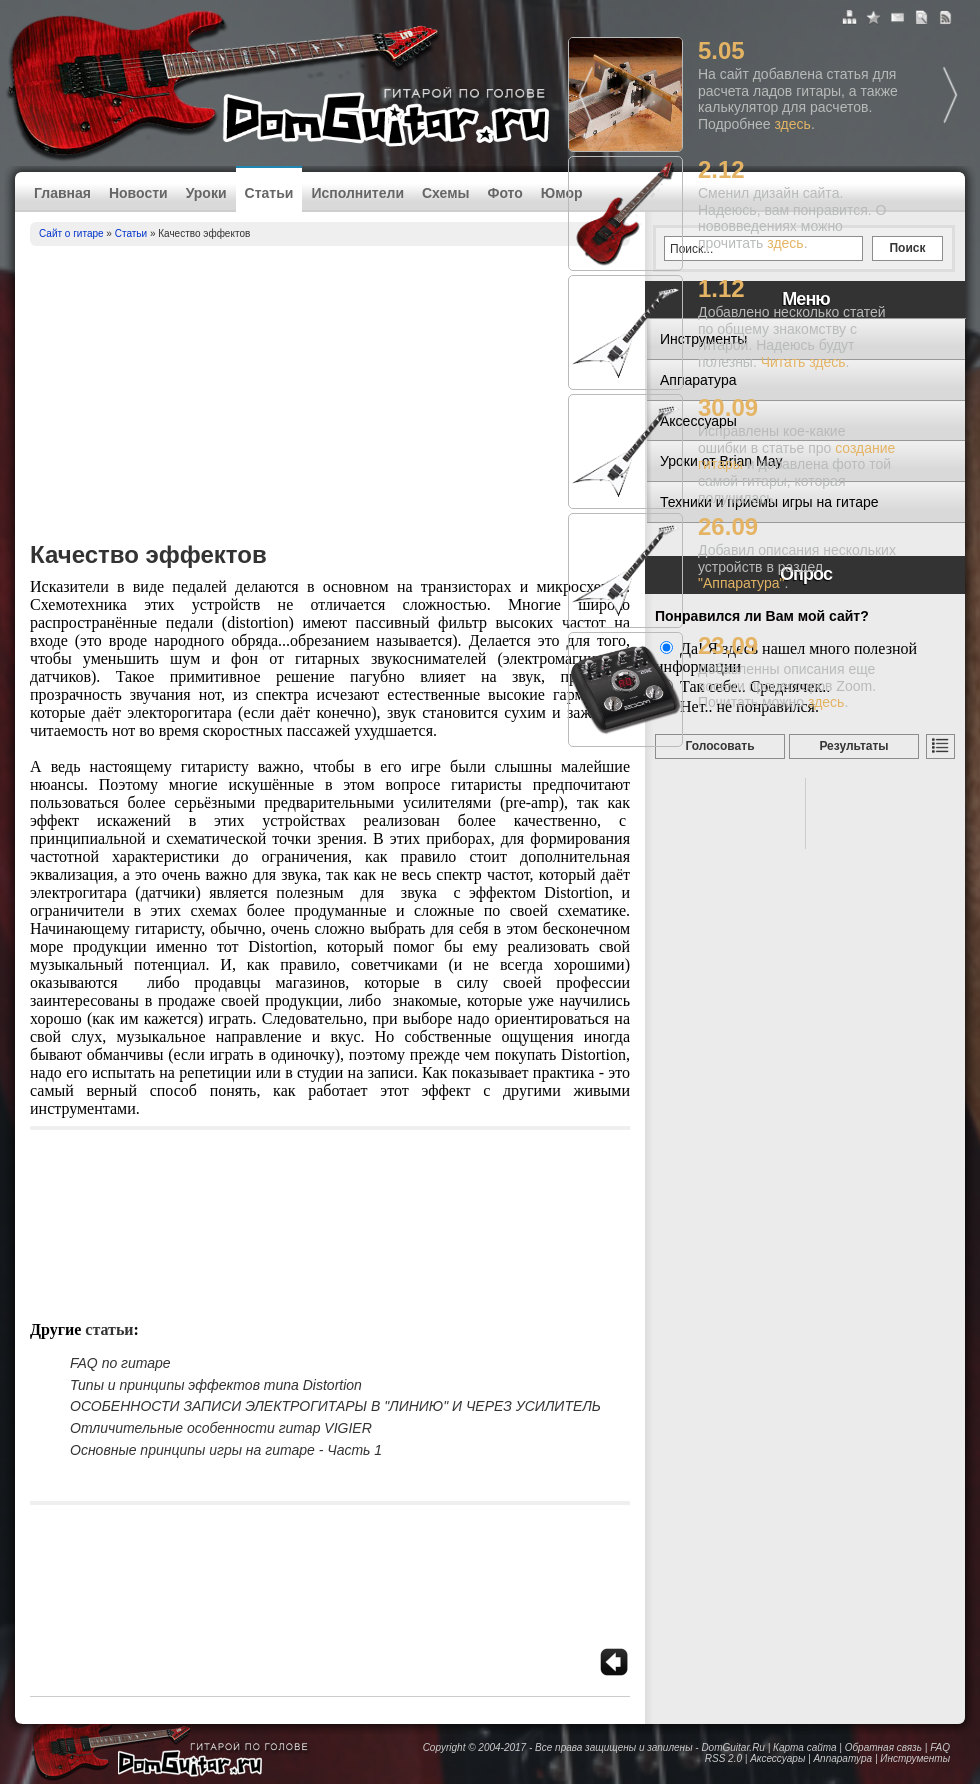 The width and height of the screenshot is (980, 1784). What do you see at coordinates (733, 1747) in the screenshot?
I see `DomGuitar.Ru` at bounding box center [733, 1747].